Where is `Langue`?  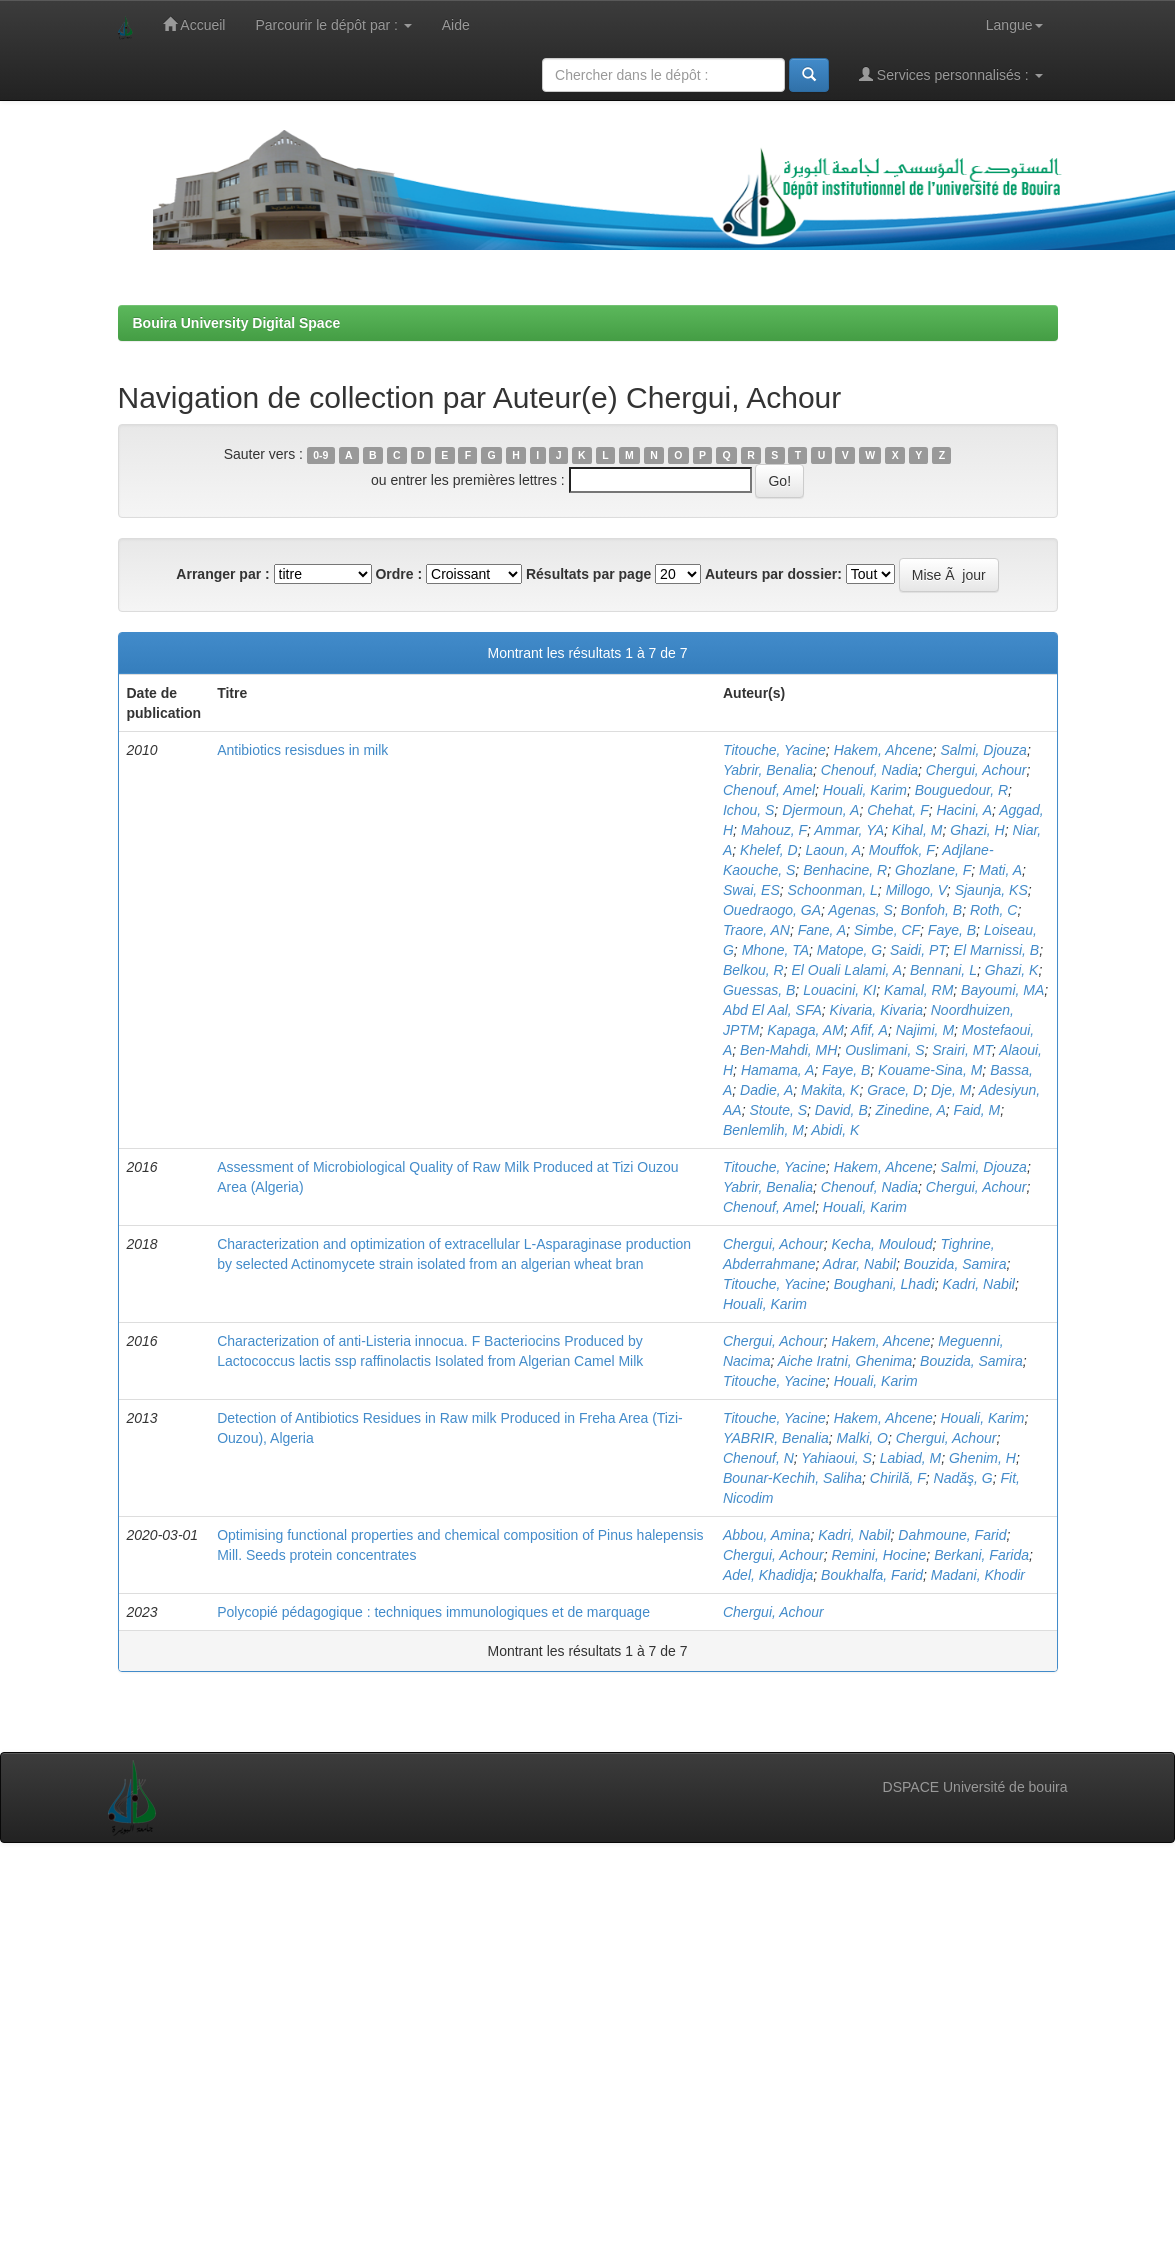
Langue is located at coordinates (1014, 25).